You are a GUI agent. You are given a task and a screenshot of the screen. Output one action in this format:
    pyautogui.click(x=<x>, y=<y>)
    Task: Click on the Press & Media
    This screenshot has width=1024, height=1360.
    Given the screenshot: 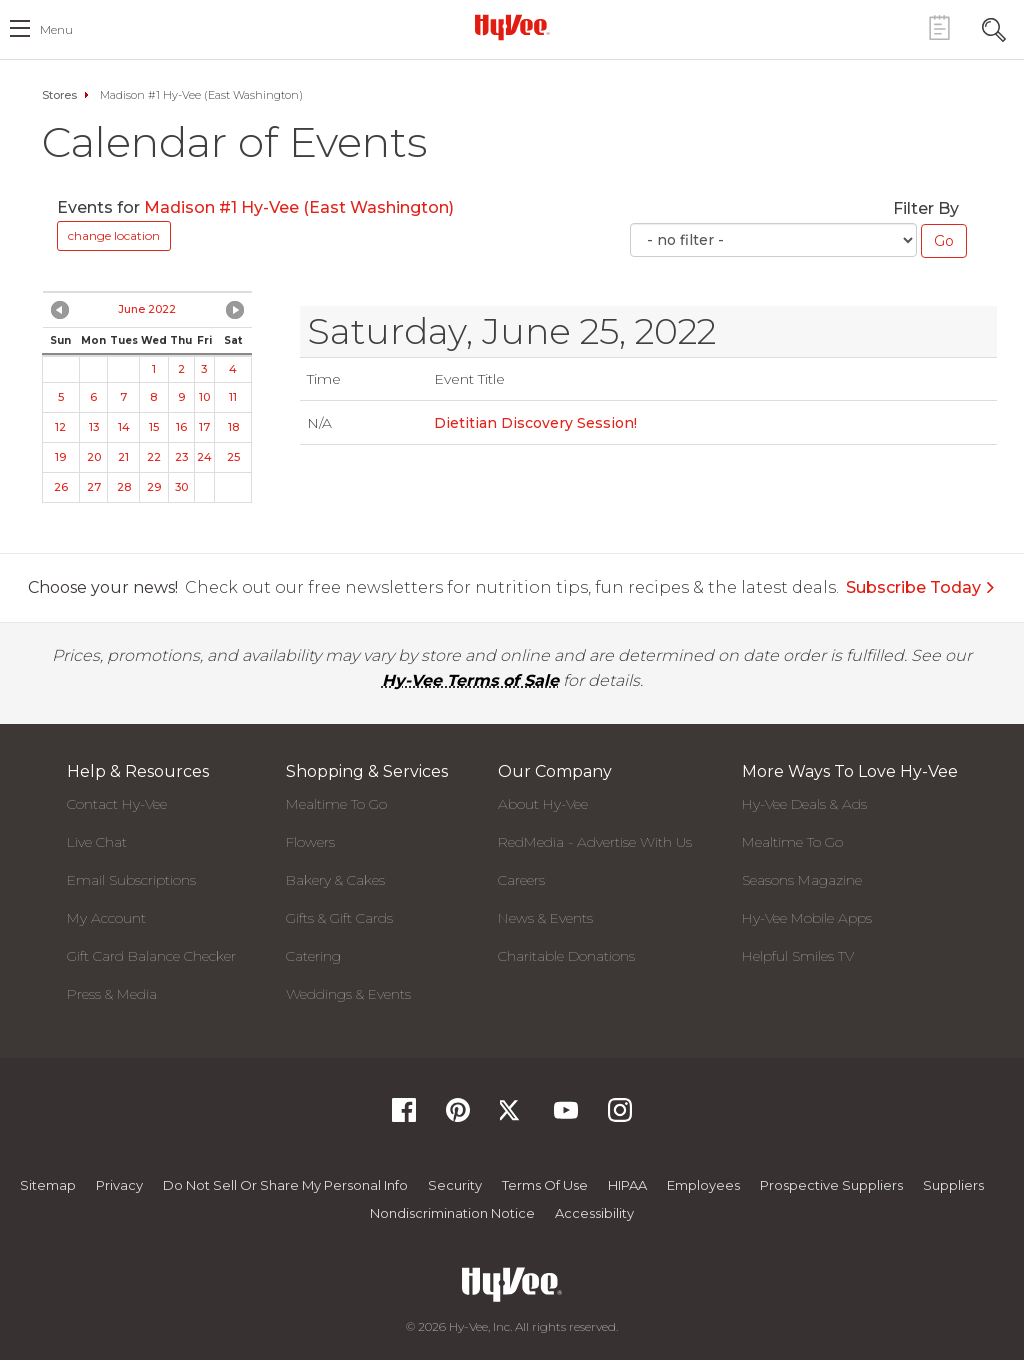 What is the action you would take?
    pyautogui.click(x=112, y=994)
    